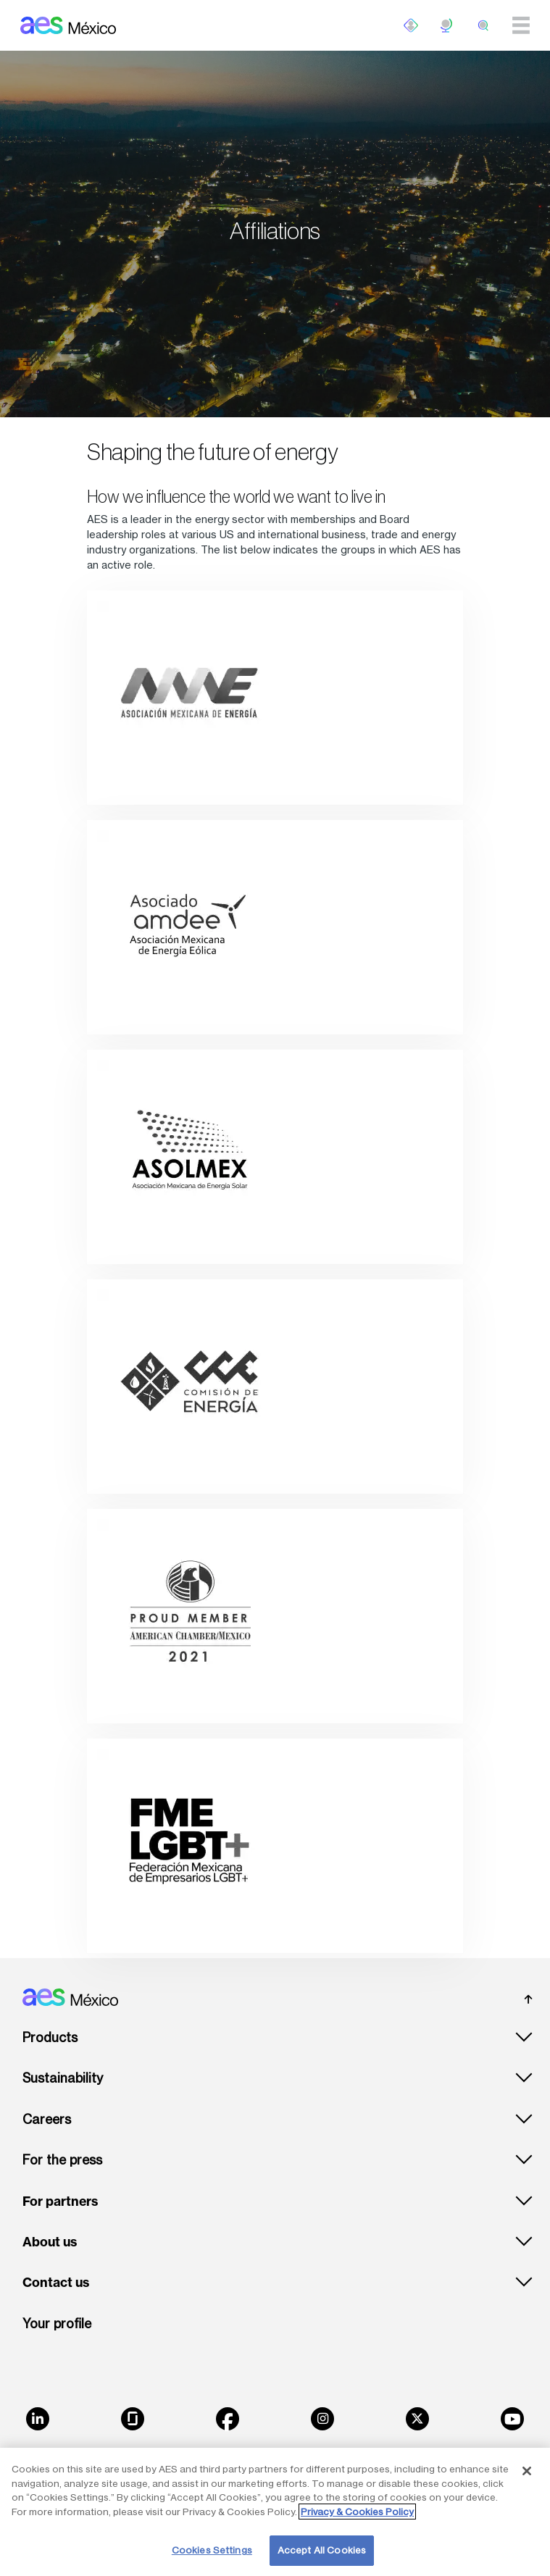 This screenshot has width=550, height=2576. Describe the element at coordinates (50, 2037) in the screenshot. I see `Products` at that location.